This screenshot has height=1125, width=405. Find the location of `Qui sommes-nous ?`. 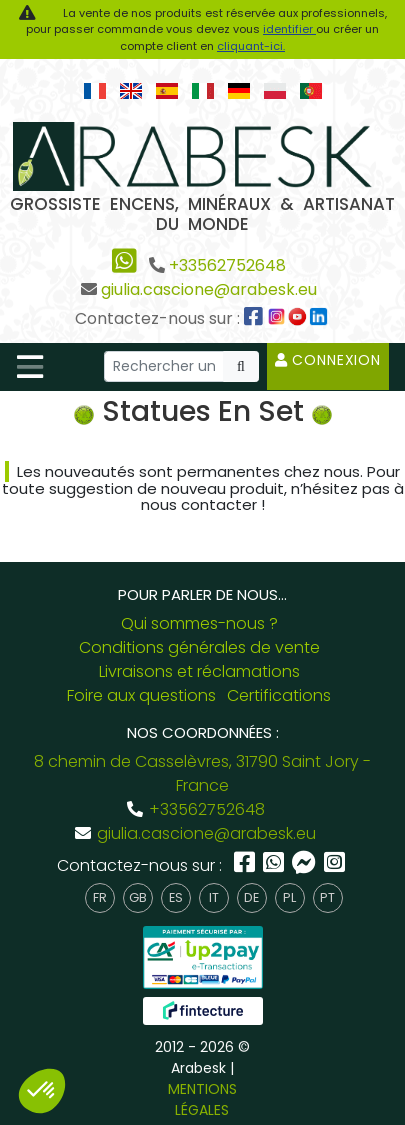

Qui sommes-nous ? is located at coordinates (199, 623).